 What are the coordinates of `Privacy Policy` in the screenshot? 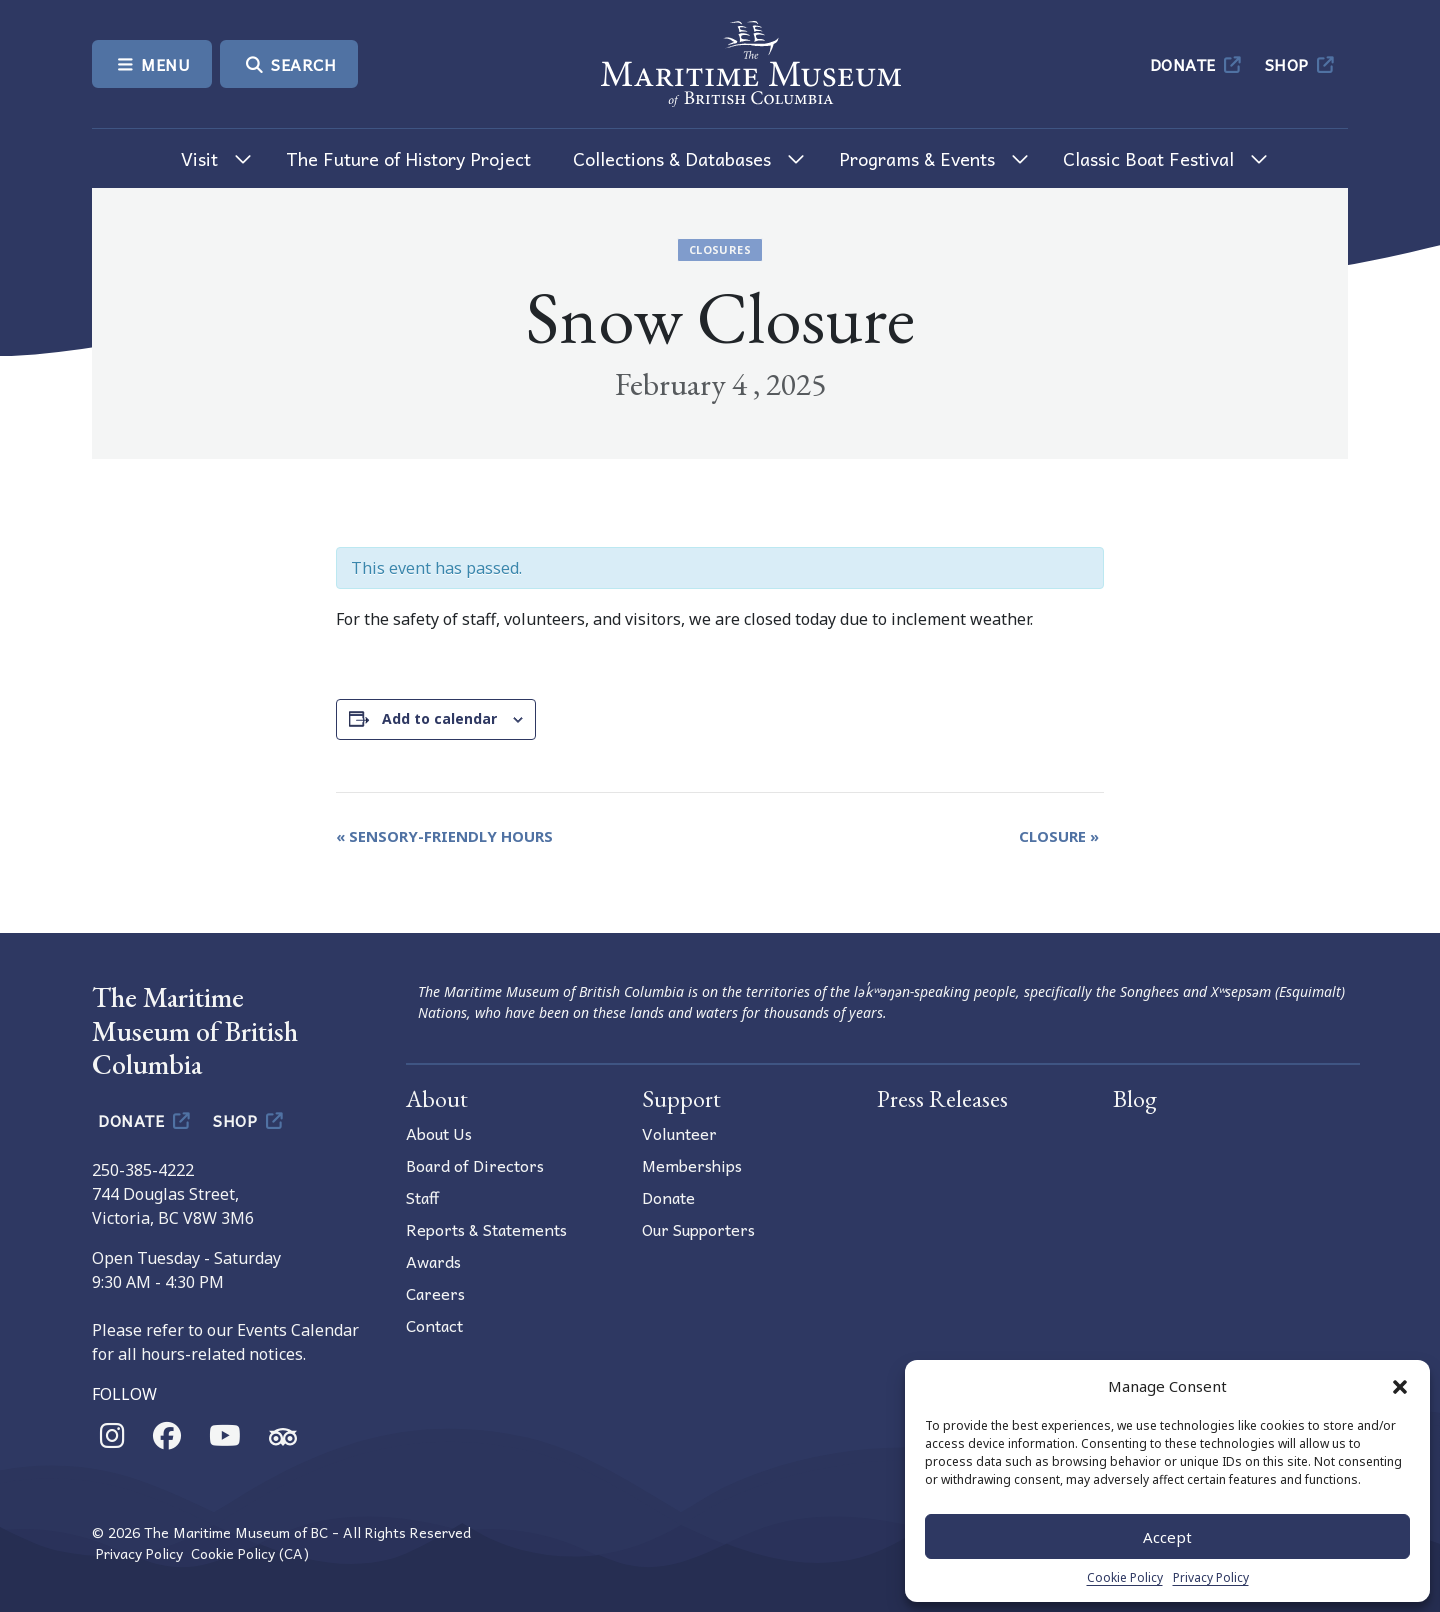 It's located at (1211, 1577).